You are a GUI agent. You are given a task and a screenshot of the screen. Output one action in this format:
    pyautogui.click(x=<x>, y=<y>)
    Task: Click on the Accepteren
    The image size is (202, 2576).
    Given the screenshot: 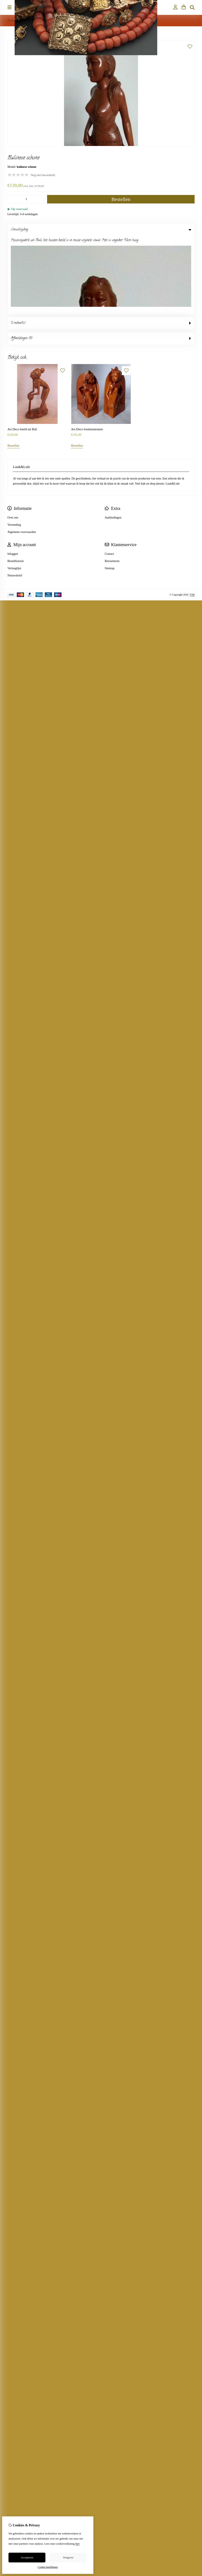 What is the action you would take?
    pyautogui.click(x=27, y=2557)
    